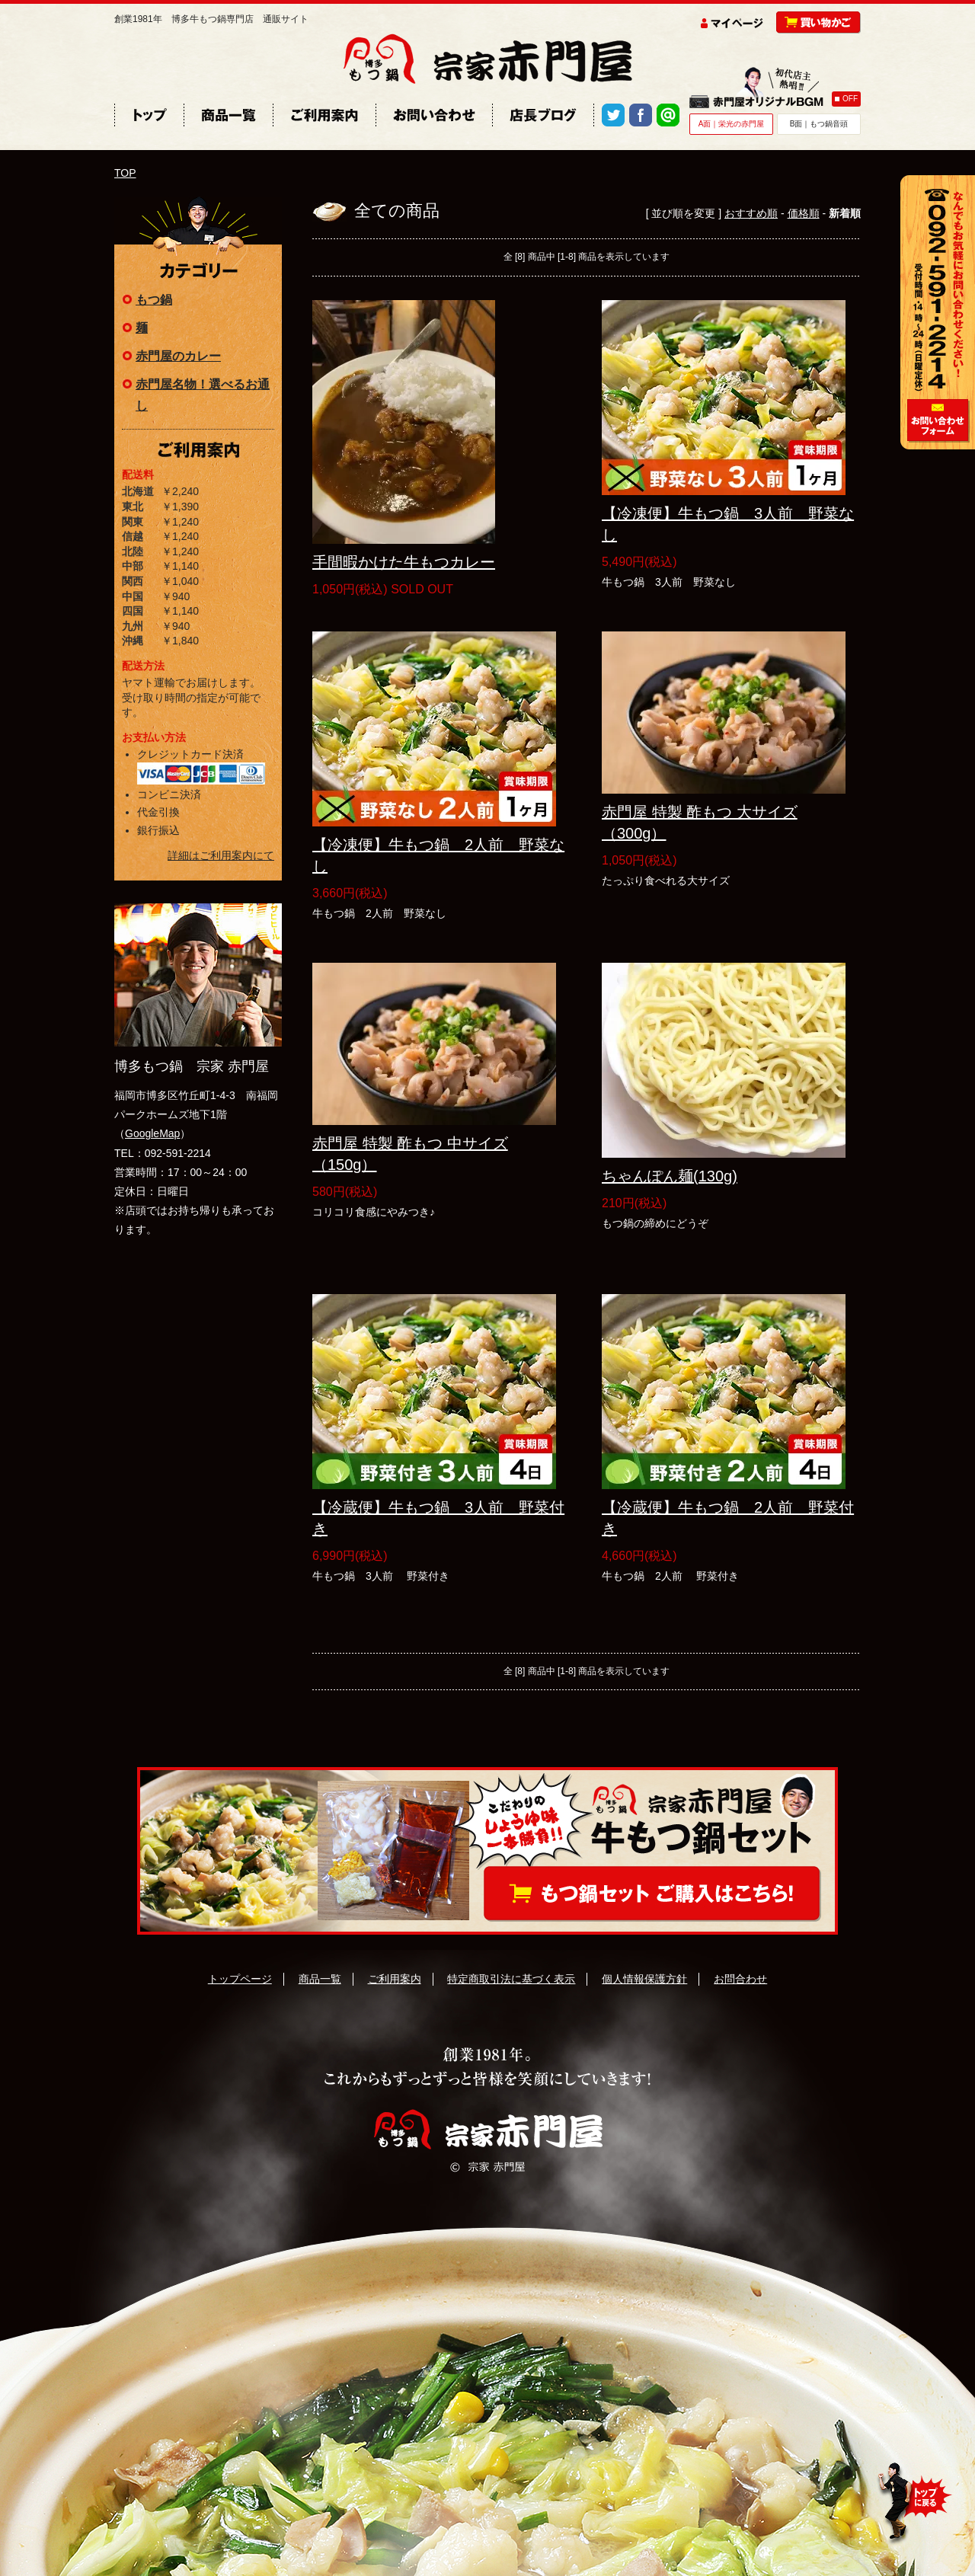 The image size is (975, 2576). What do you see at coordinates (751, 213) in the screenshot?
I see `おすすめ順` at bounding box center [751, 213].